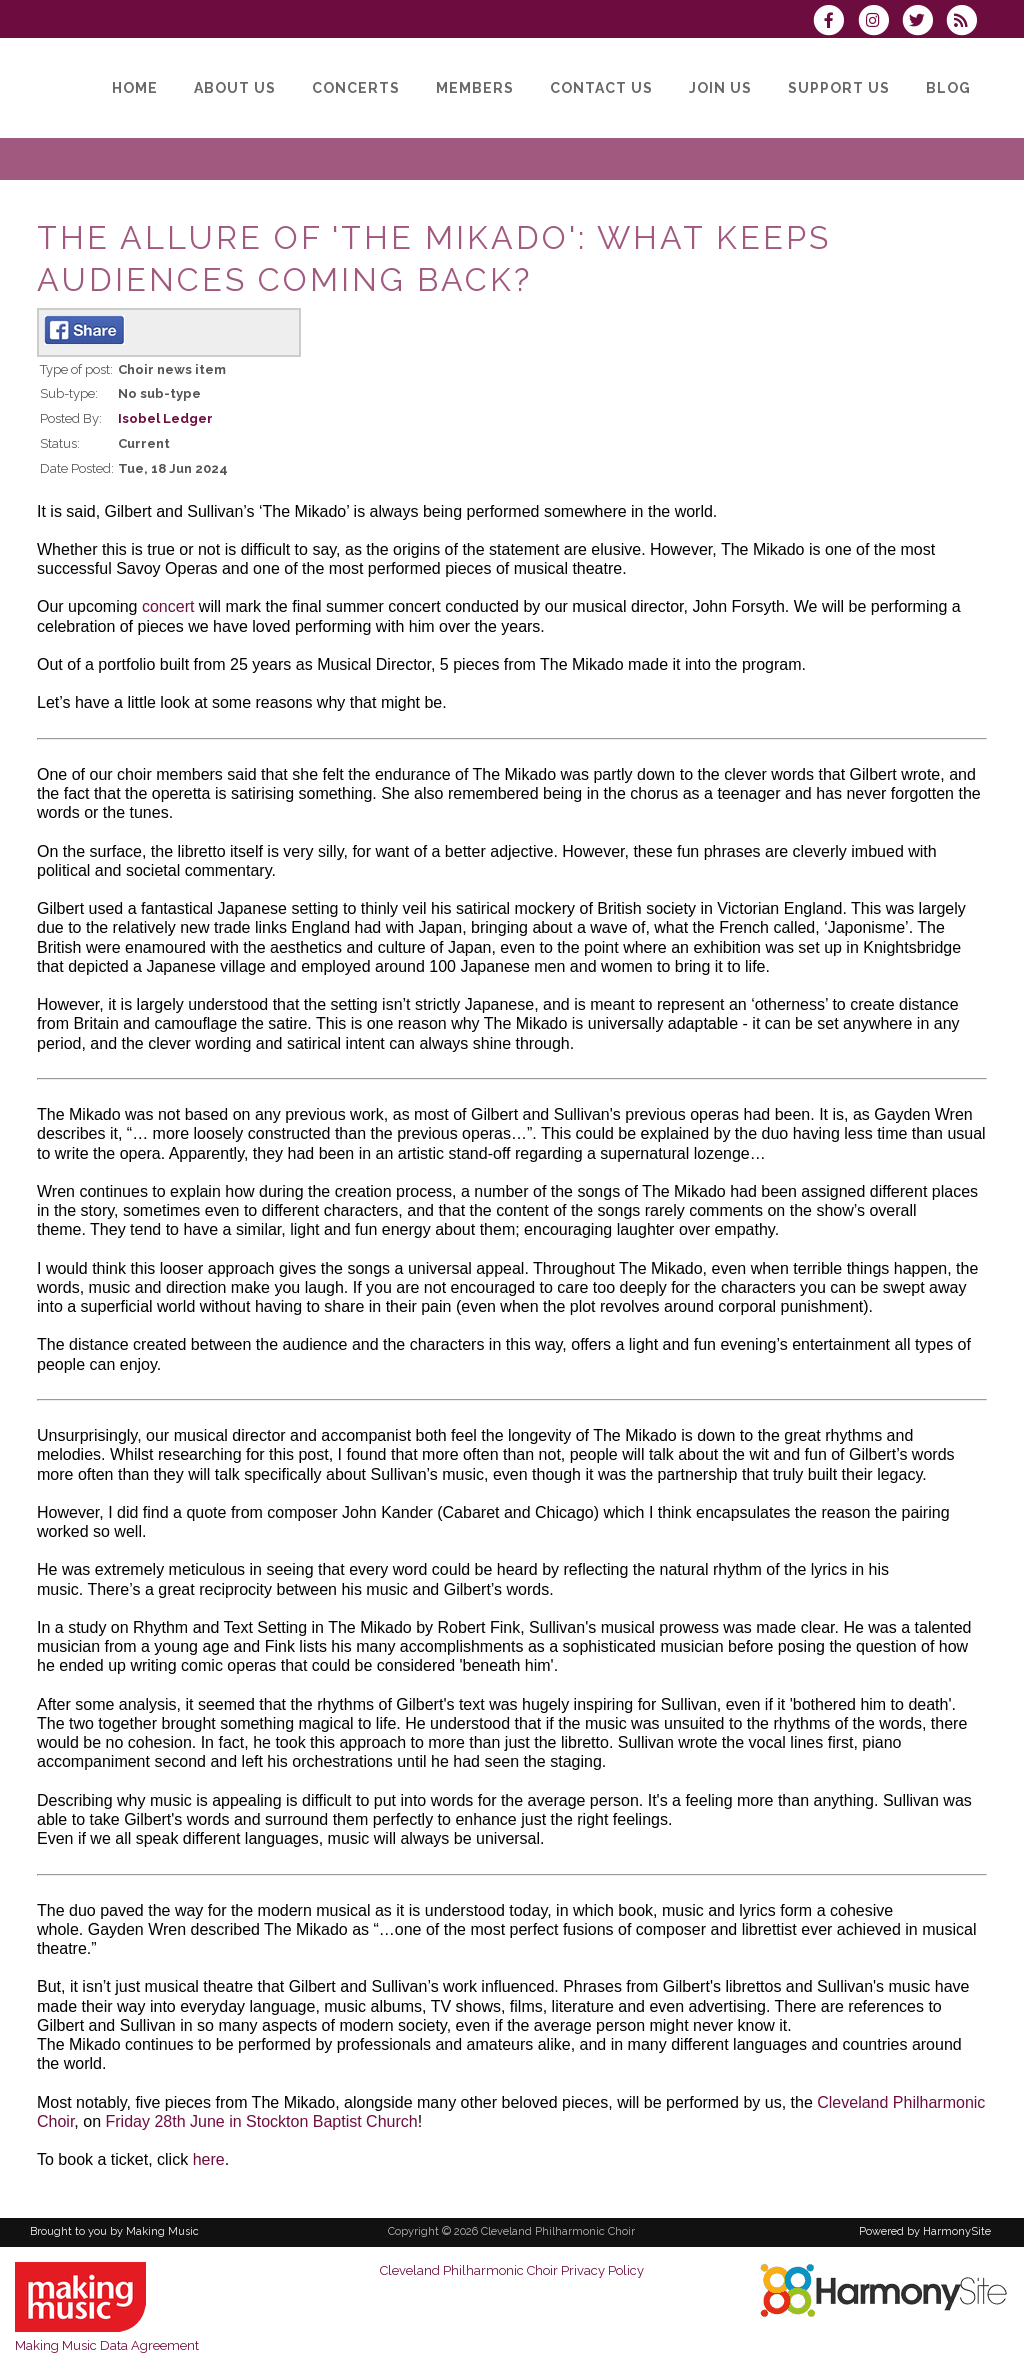 The width and height of the screenshot is (1024, 2370). Describe the element at coordinates (925, 2231) in the screenshot. I see `Powered by HarmonySite` at that location.